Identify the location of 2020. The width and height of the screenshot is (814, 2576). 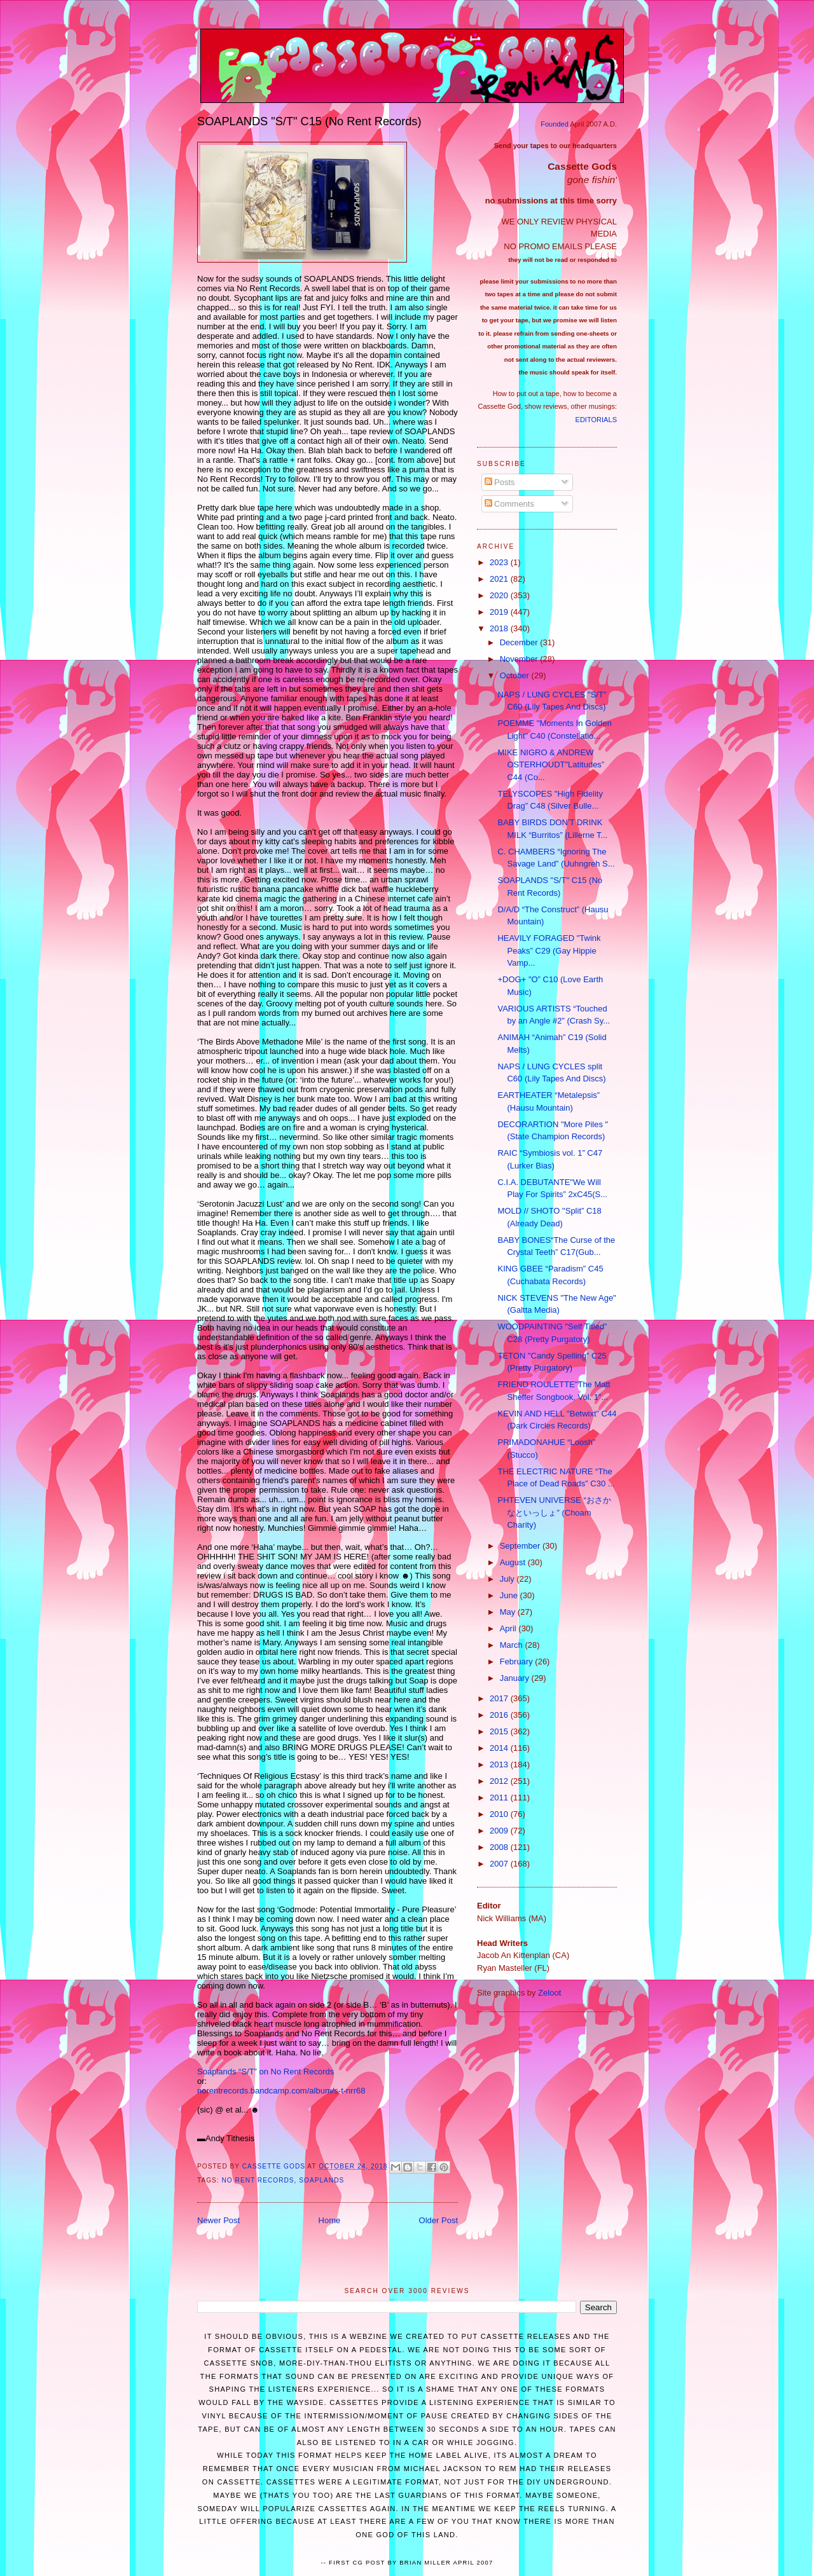
(500, 595).